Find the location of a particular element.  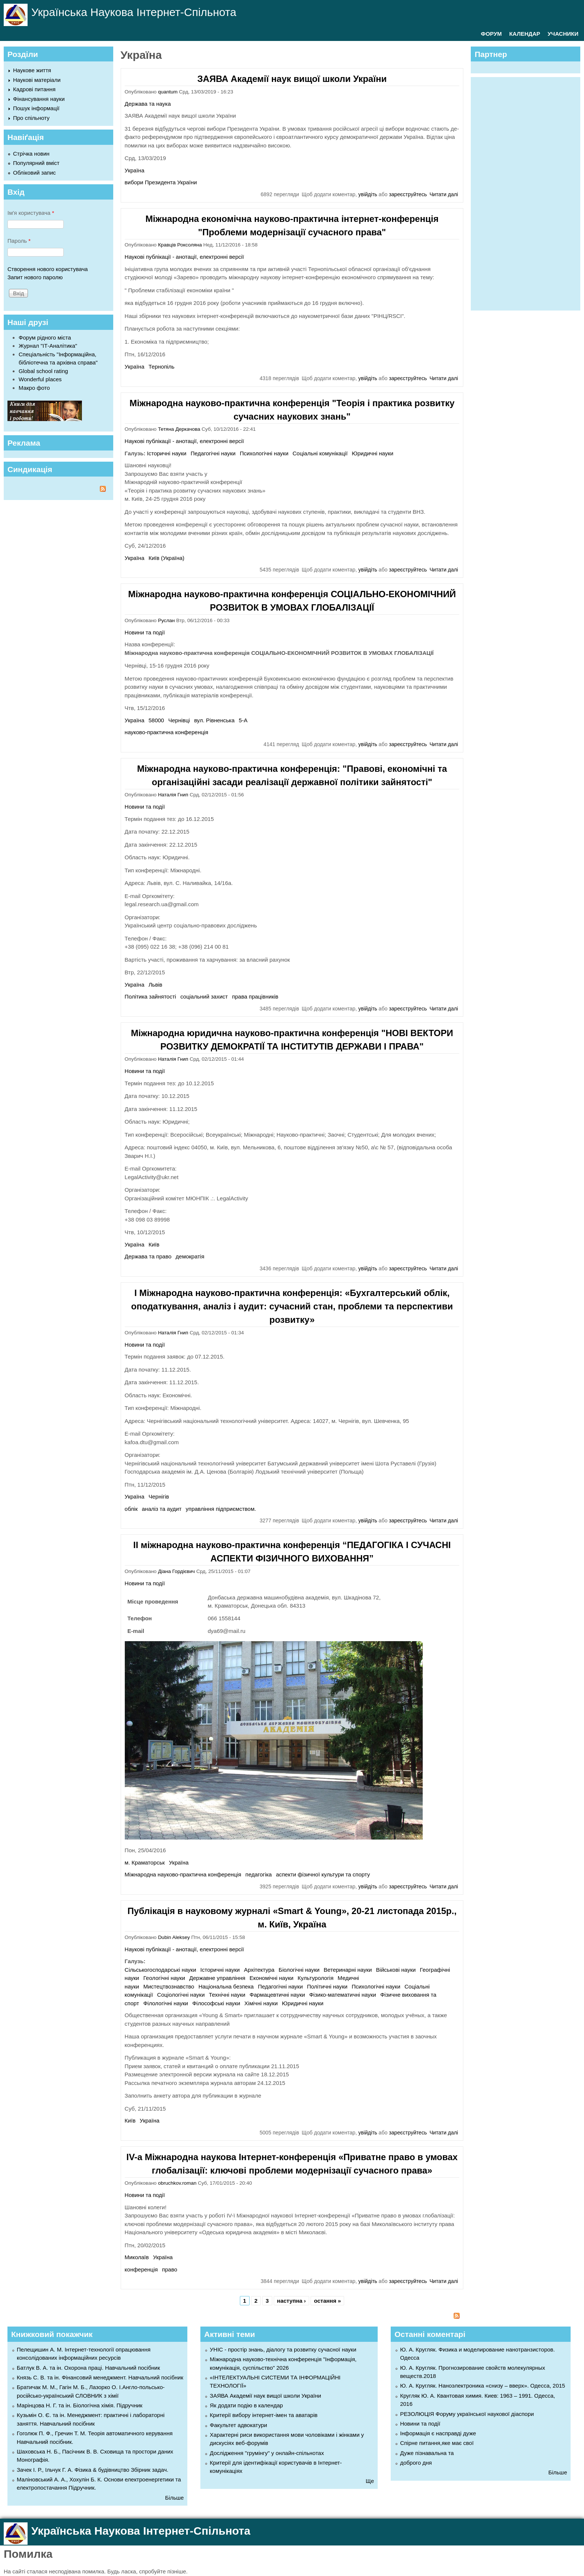

УНІС - простір знань, діалогу та розвитку сучасної науки is located at coordinates (283, 2349).